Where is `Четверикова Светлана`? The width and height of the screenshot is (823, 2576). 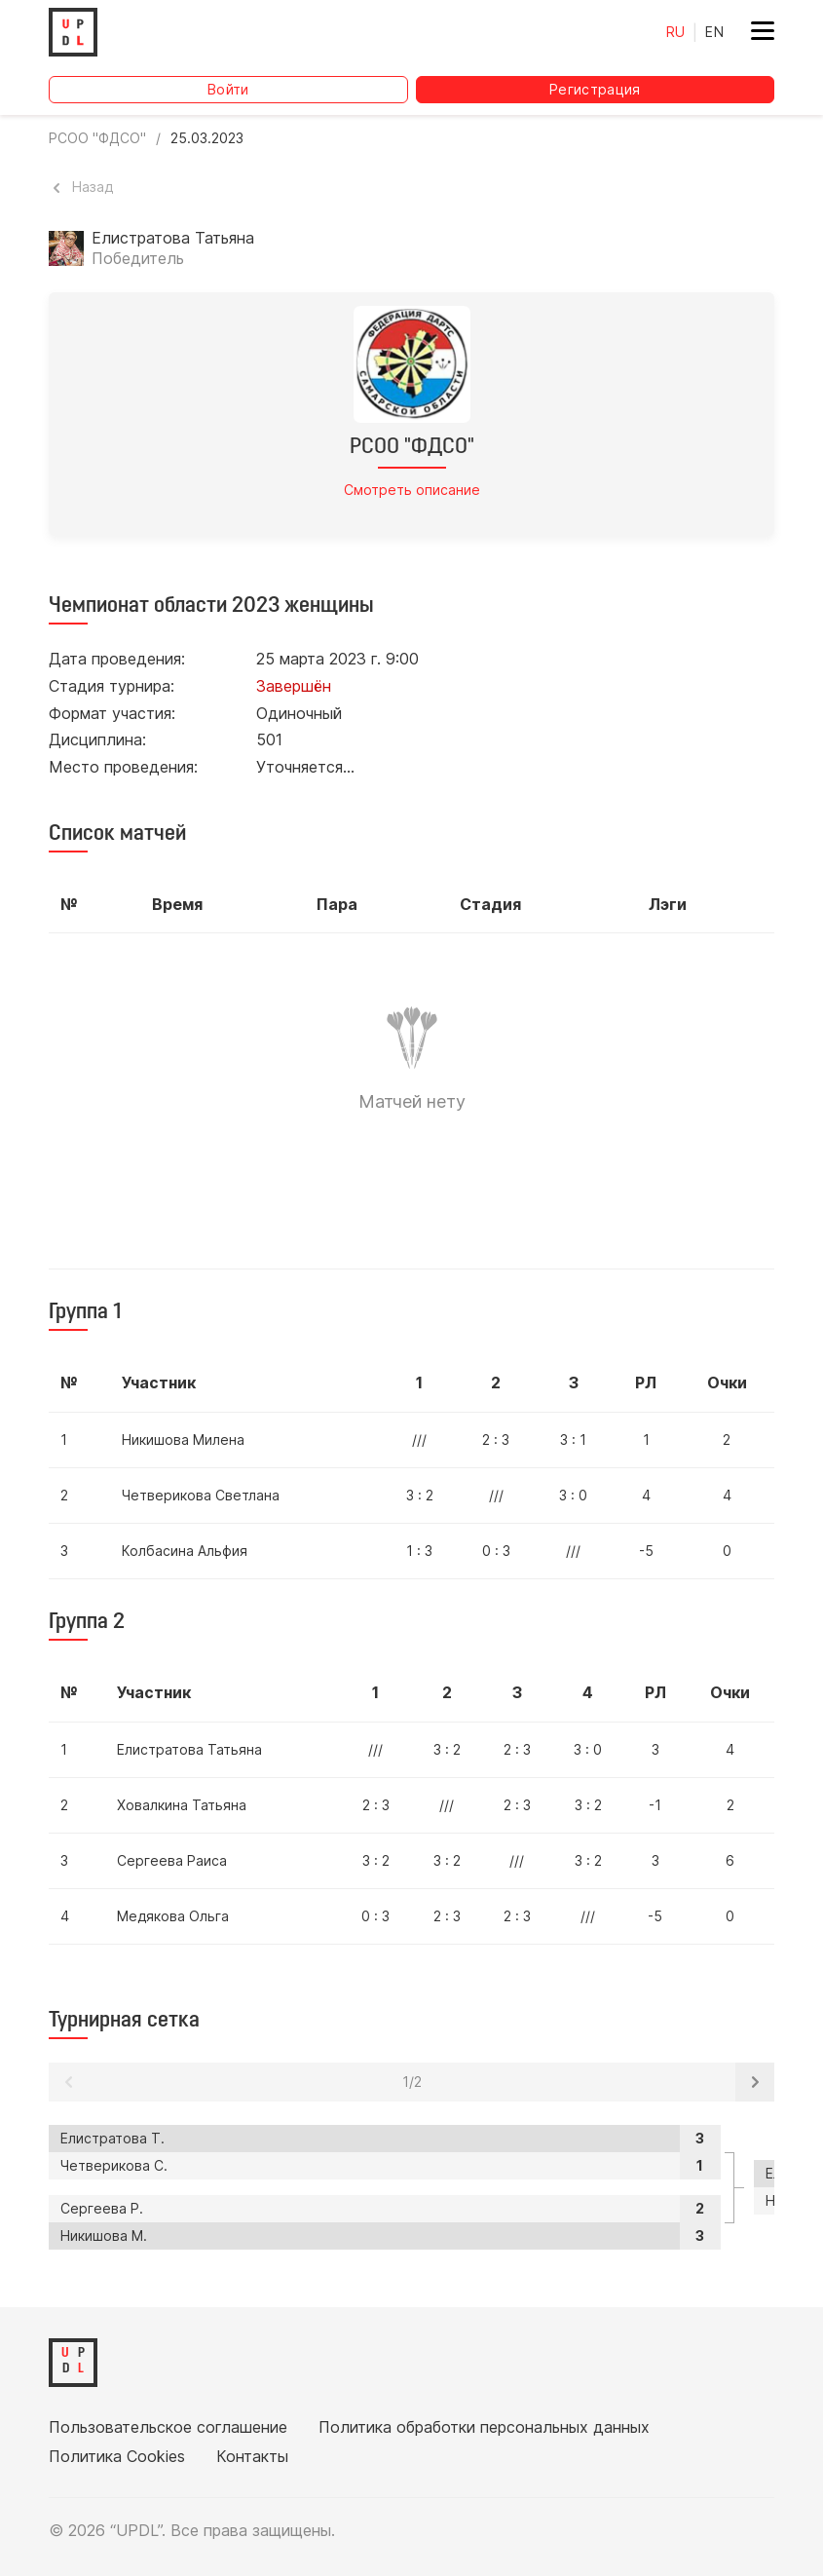 Четверикова Светлана is located at coordinates (201, 1495).